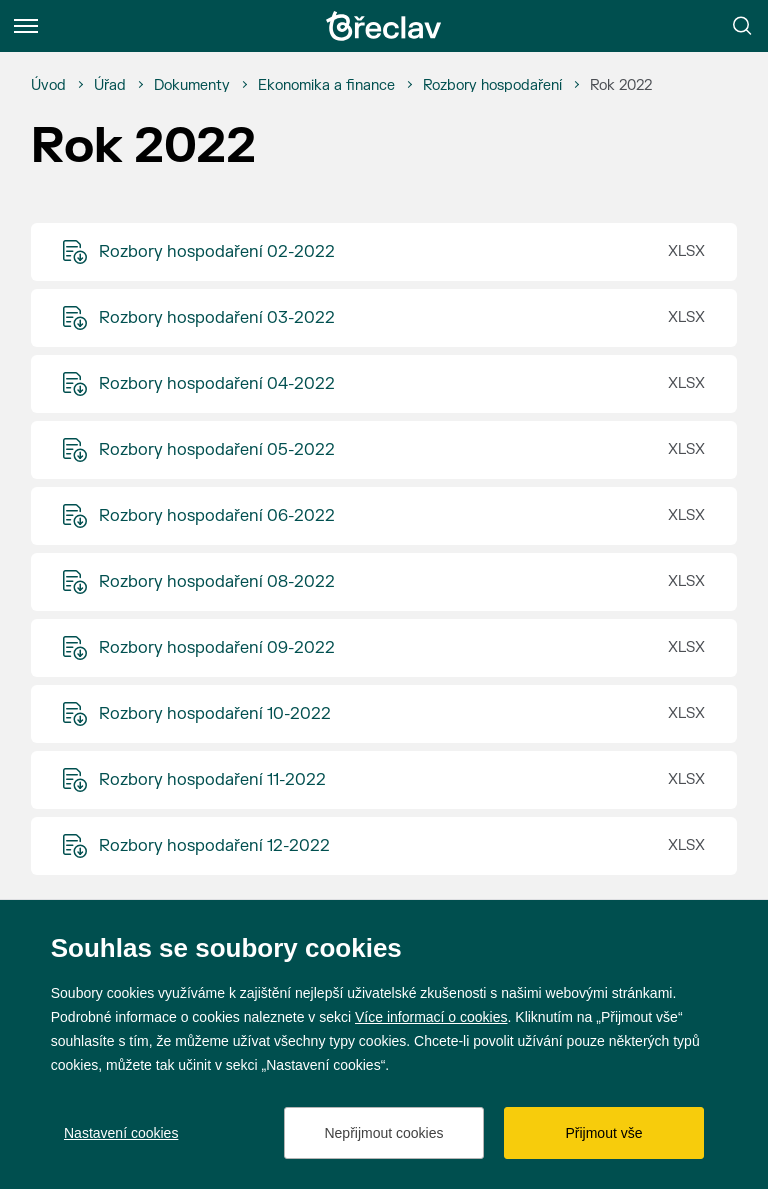  I want to click on [Rozbory hospodaření], so click(492, 86).